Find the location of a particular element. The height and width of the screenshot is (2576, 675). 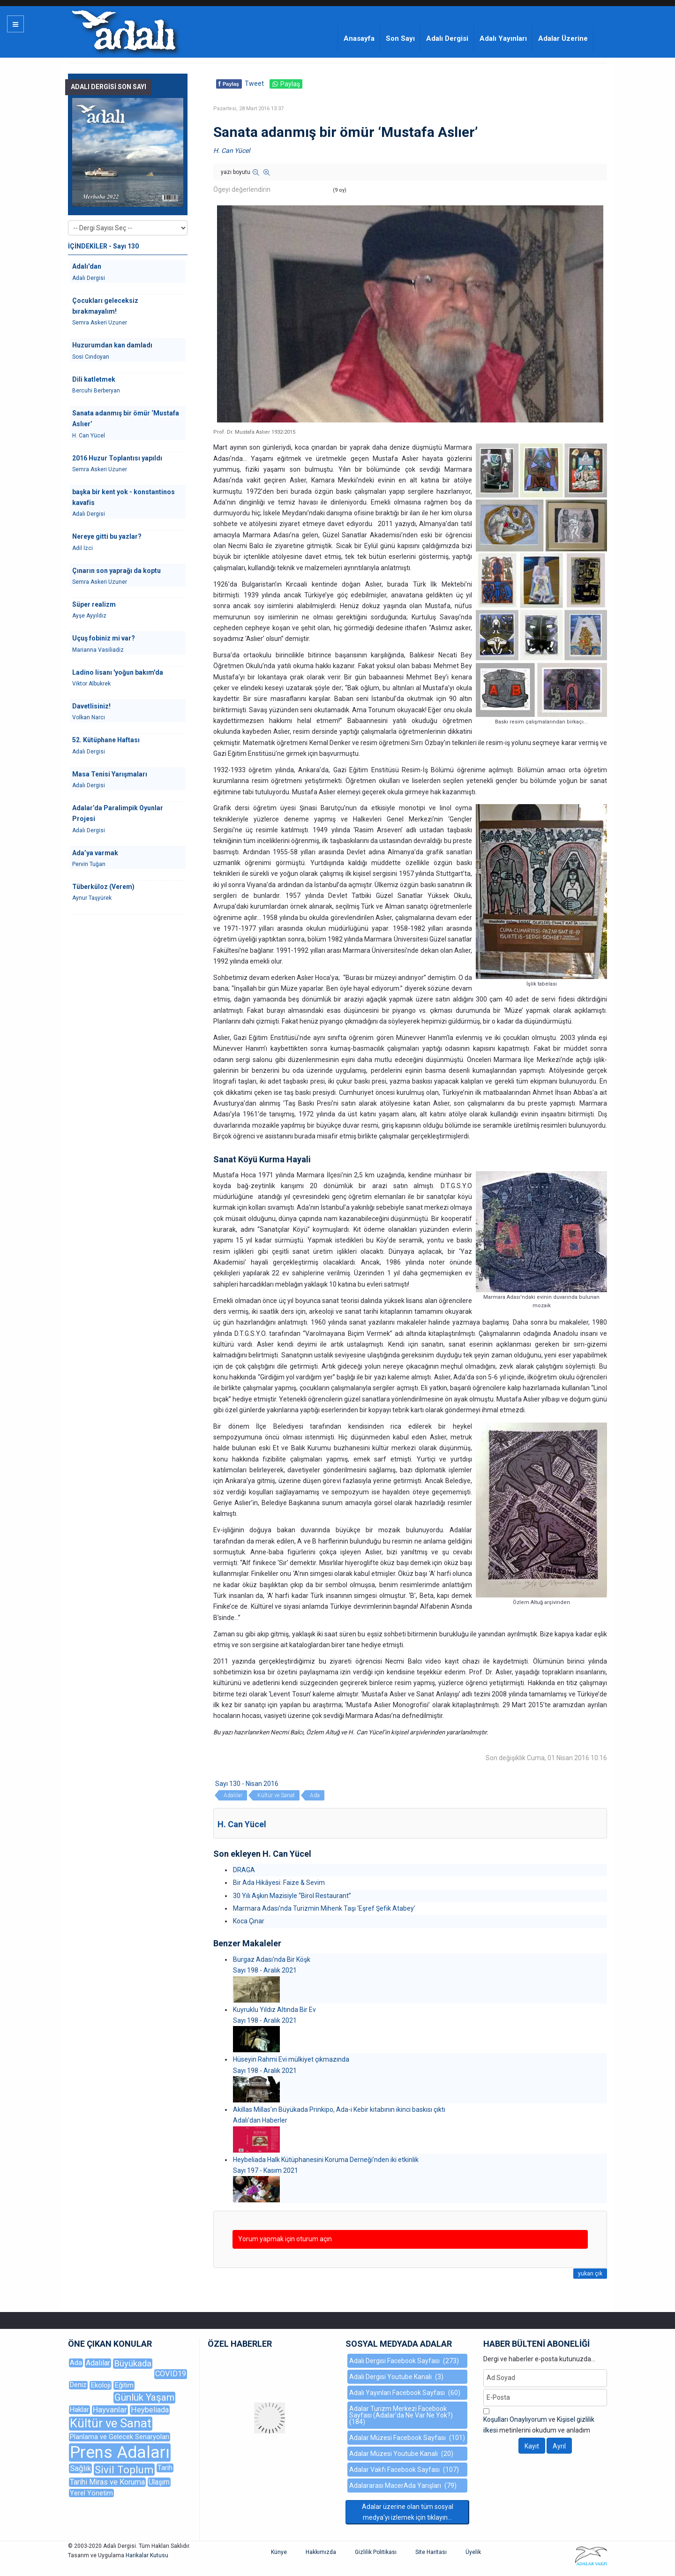

Huzurumdan kan damladı is located at coordinates (112, 345).